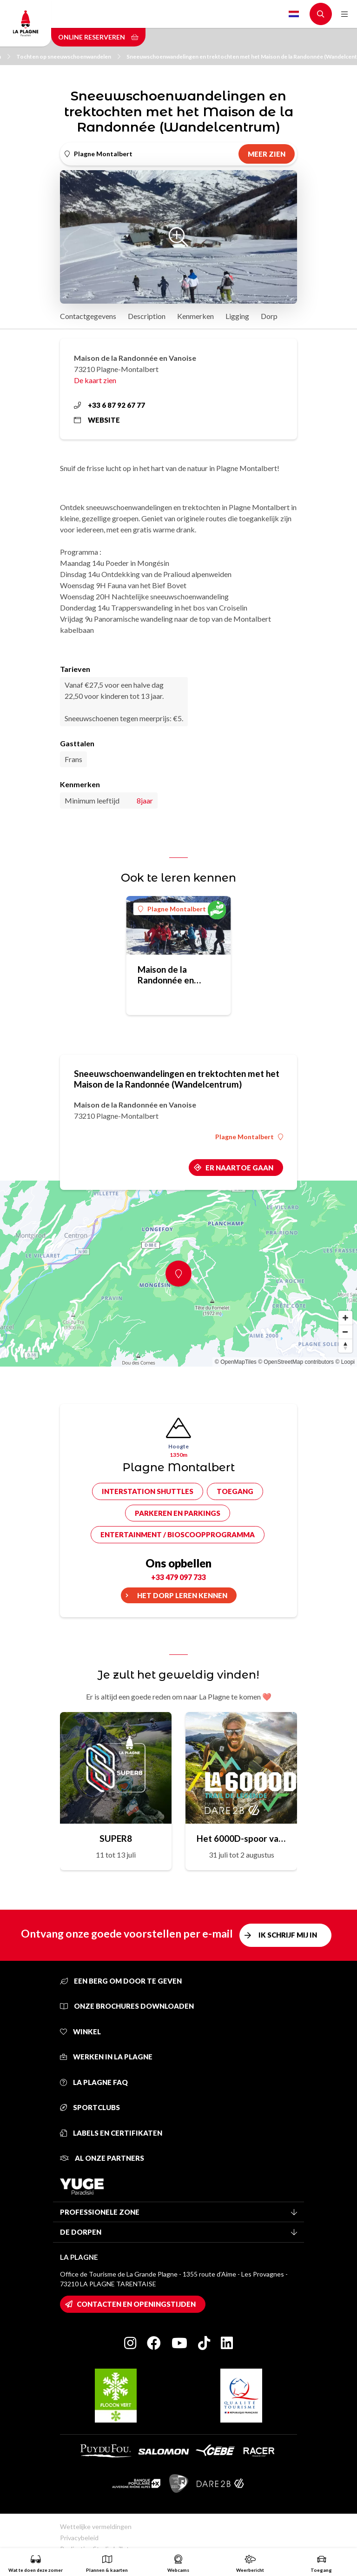 Image resolution: width=357 pixels, height=2576 pixels. What do you see at coordinates (296, 1362) in the screenshot?
I see `© OpenStreetMap contributors` at bounding box center [296, 1362].